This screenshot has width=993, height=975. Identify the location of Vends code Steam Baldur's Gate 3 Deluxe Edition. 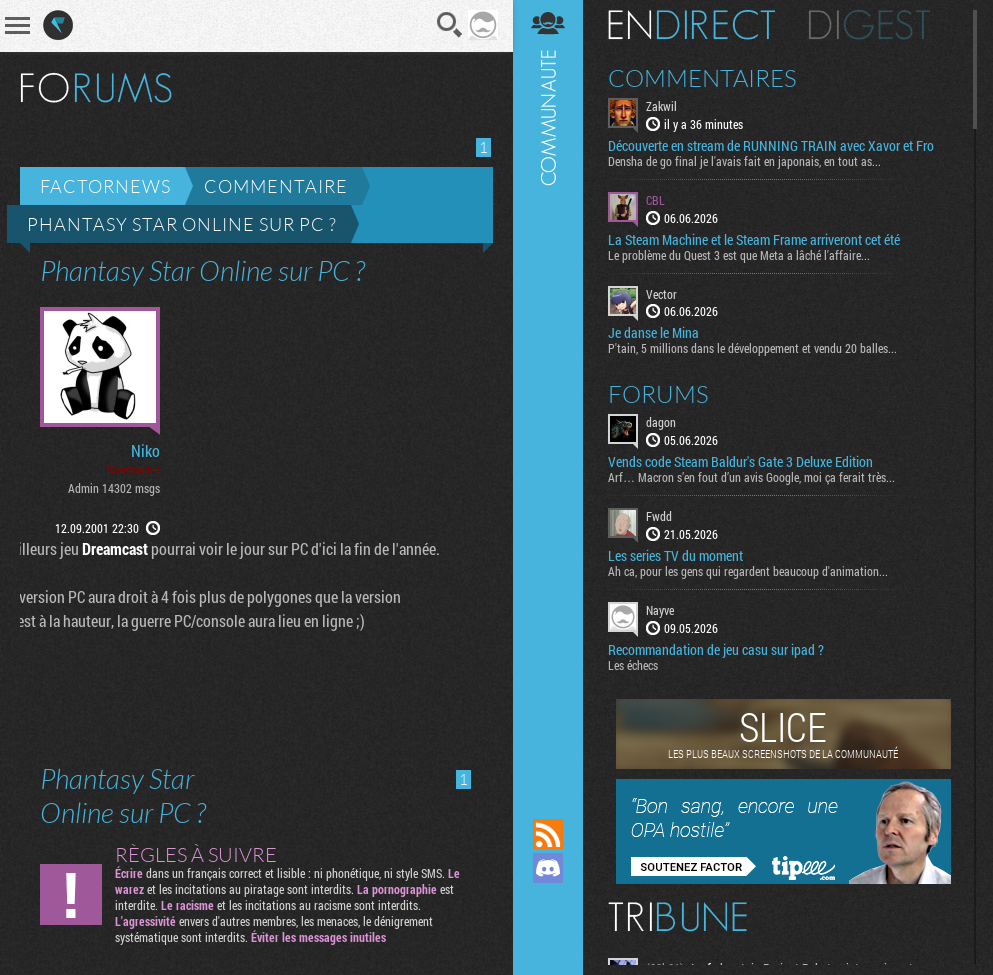
(740, 462).